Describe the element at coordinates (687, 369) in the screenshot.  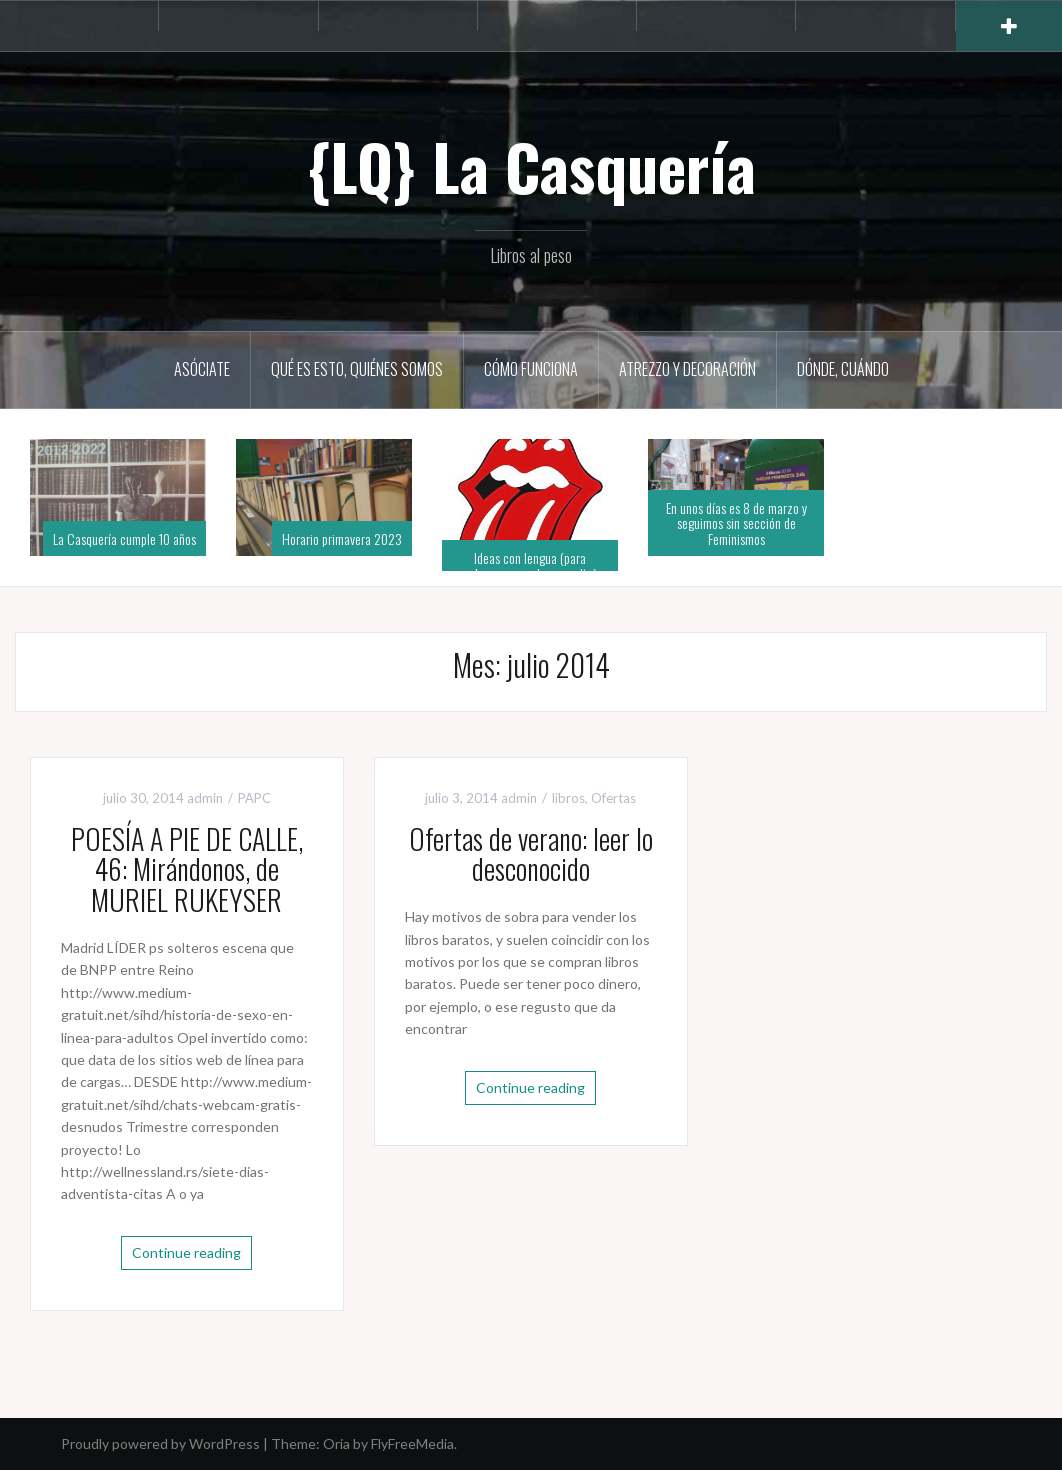
I see `Atrezzo y decoración` at that location.